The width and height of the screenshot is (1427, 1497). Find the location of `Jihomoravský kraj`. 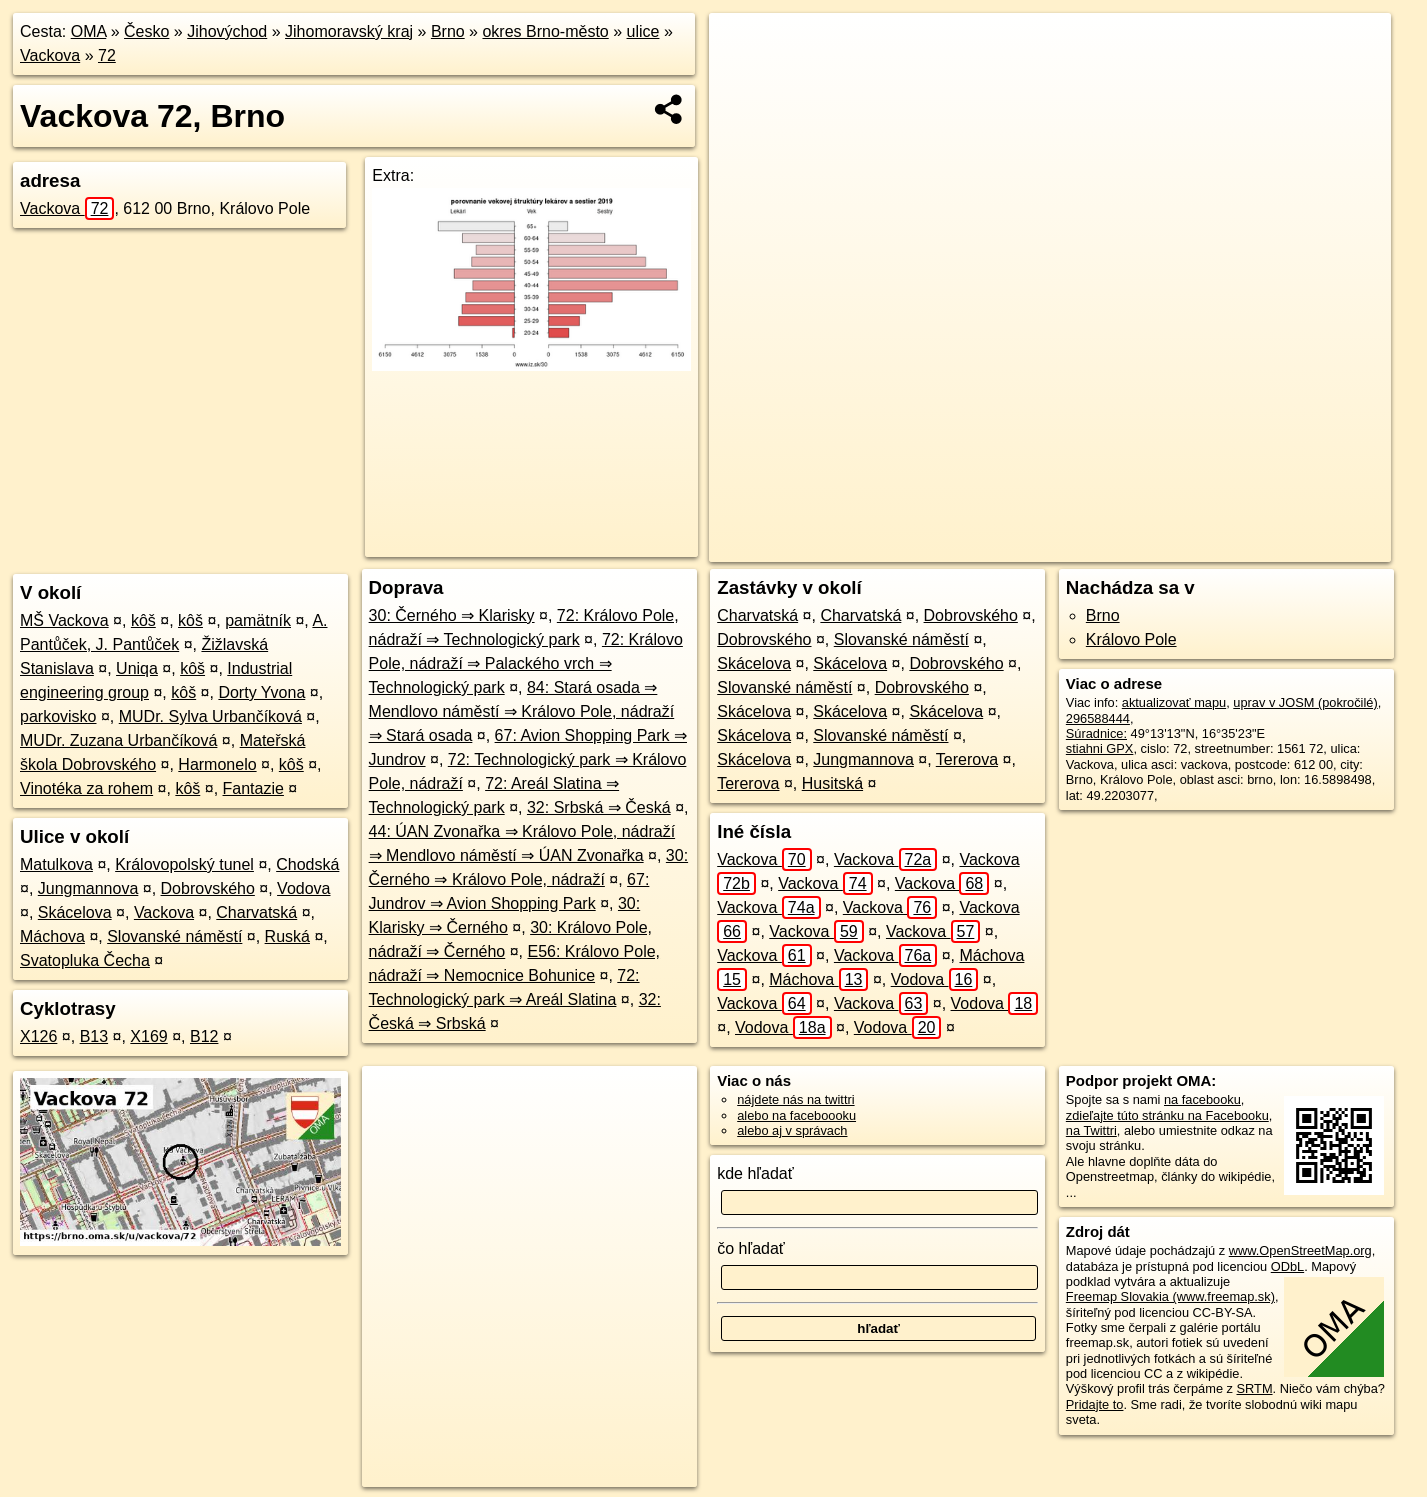

Jihomoravský kraj is located at coordinates (349, 31).